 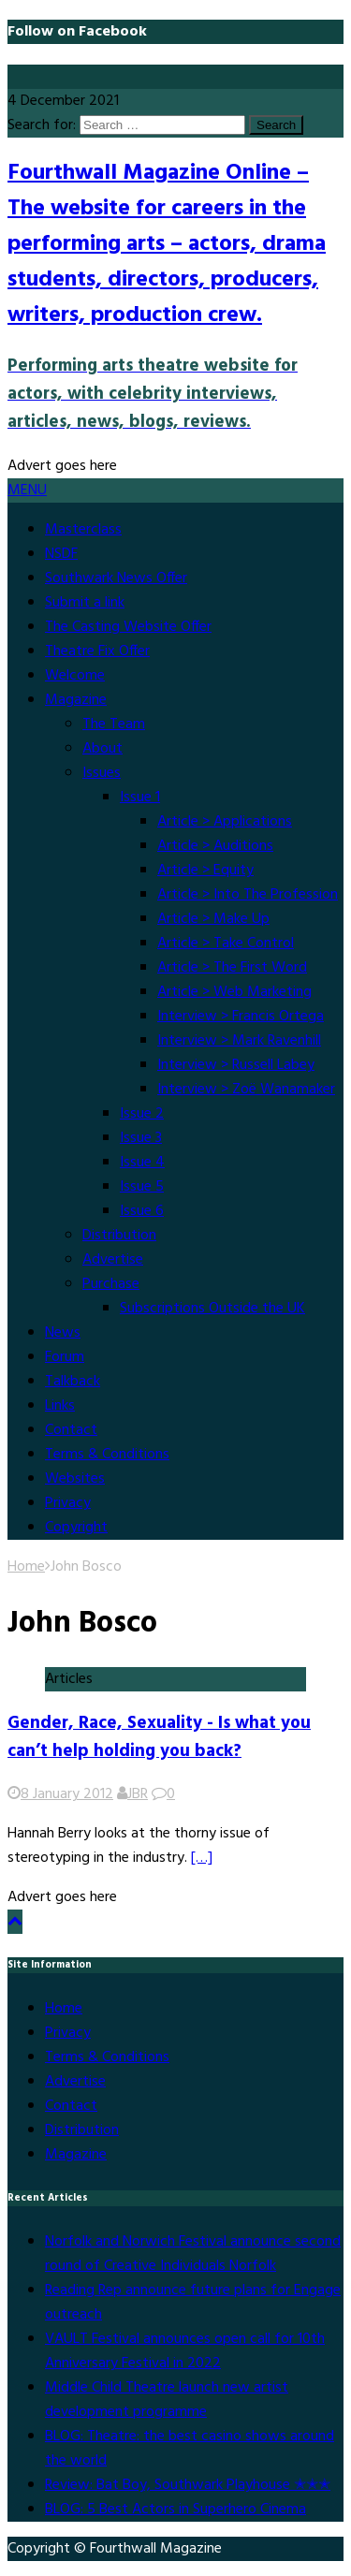 I want to click on The Casting Website Offer, so click(x=128, y=627).